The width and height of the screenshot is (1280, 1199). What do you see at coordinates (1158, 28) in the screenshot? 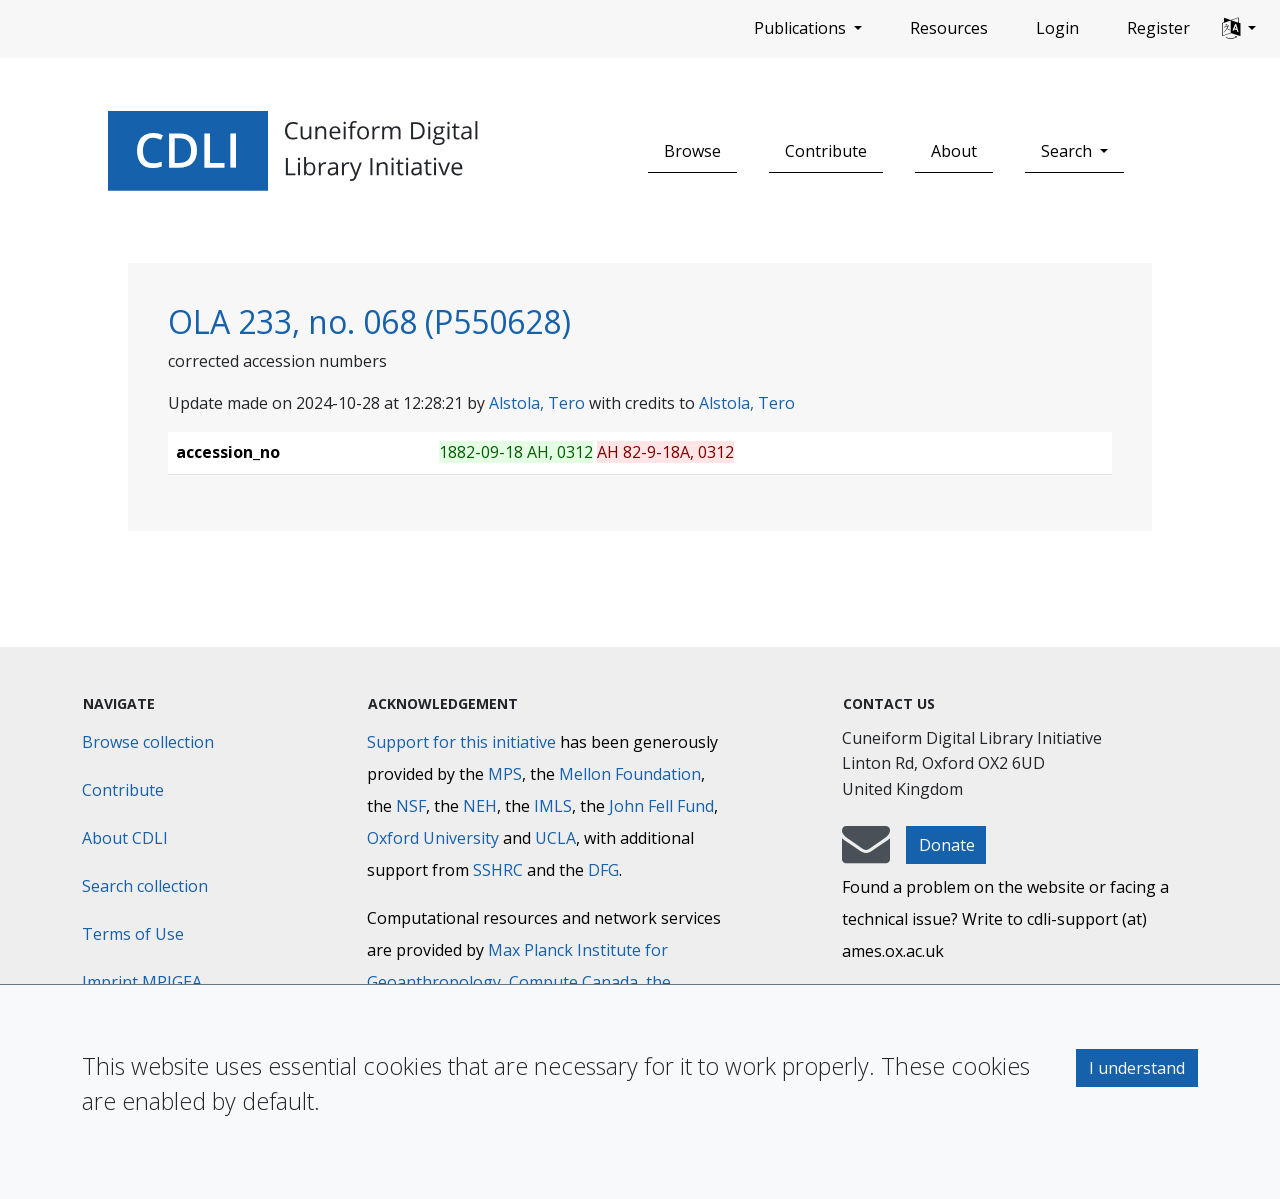
I see `Register` at bounding box center [1158, 28].